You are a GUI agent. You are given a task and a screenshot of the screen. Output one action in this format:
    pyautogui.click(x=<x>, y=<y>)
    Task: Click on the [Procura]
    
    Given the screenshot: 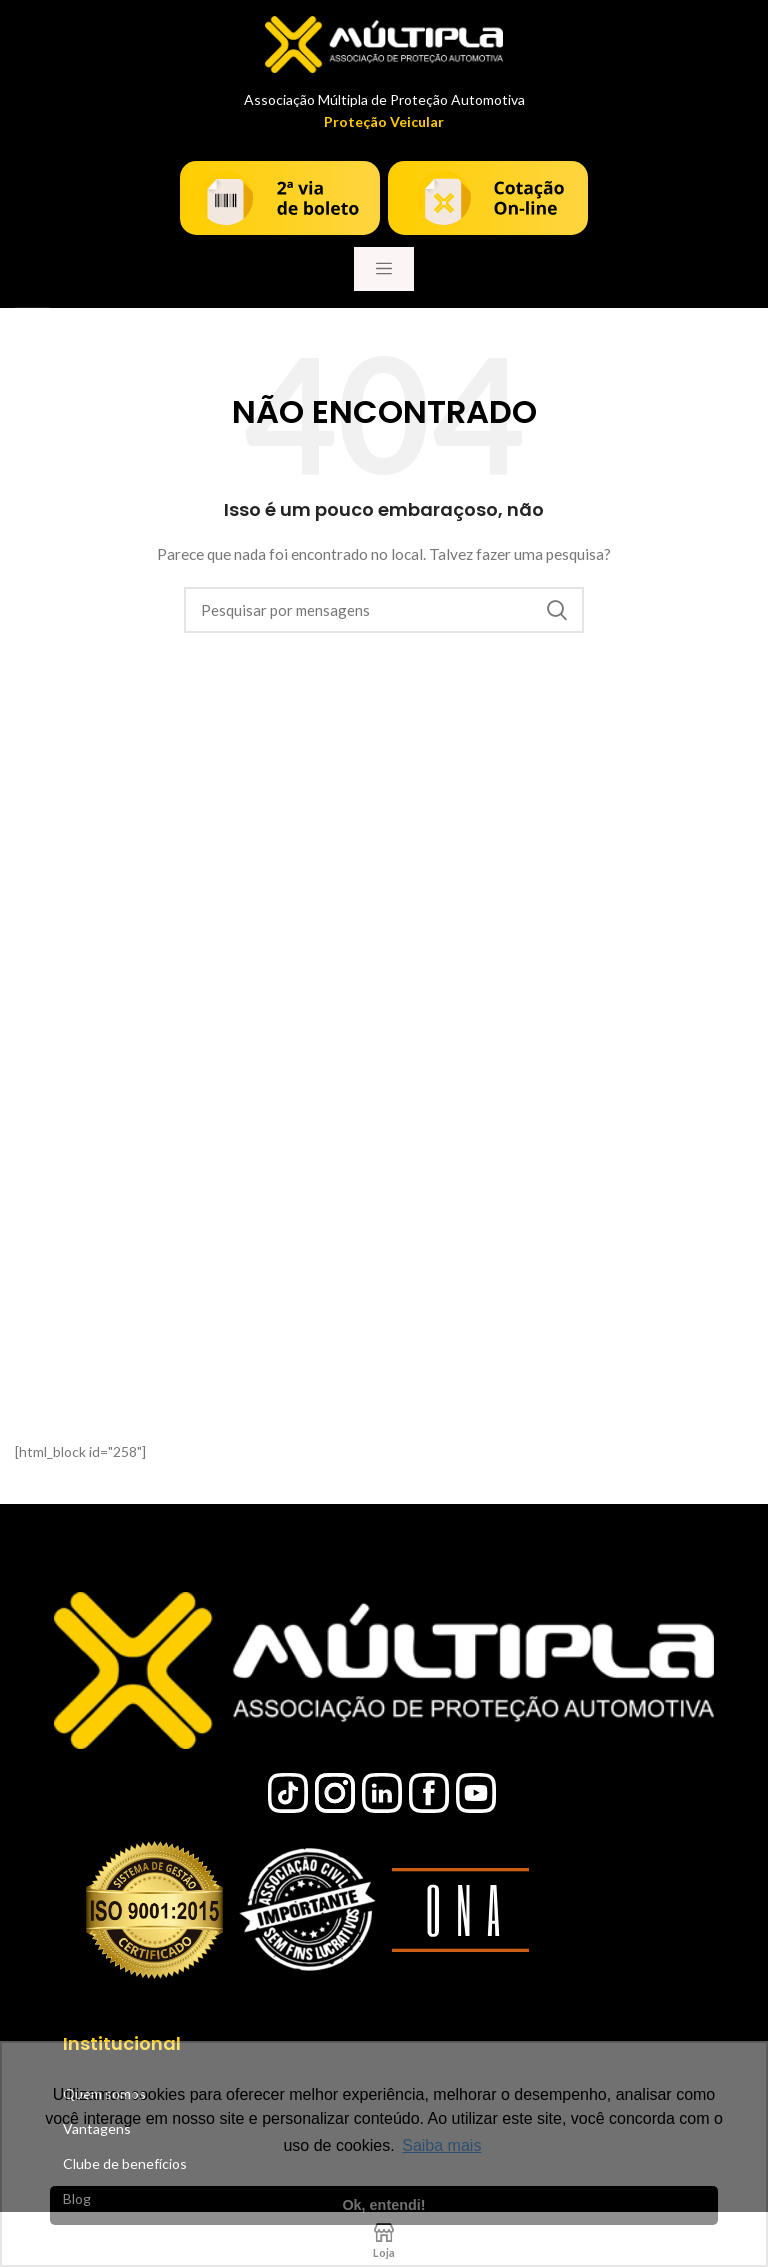 What is the action you would take?
    pyautogui.click(x=384, y=610)
    